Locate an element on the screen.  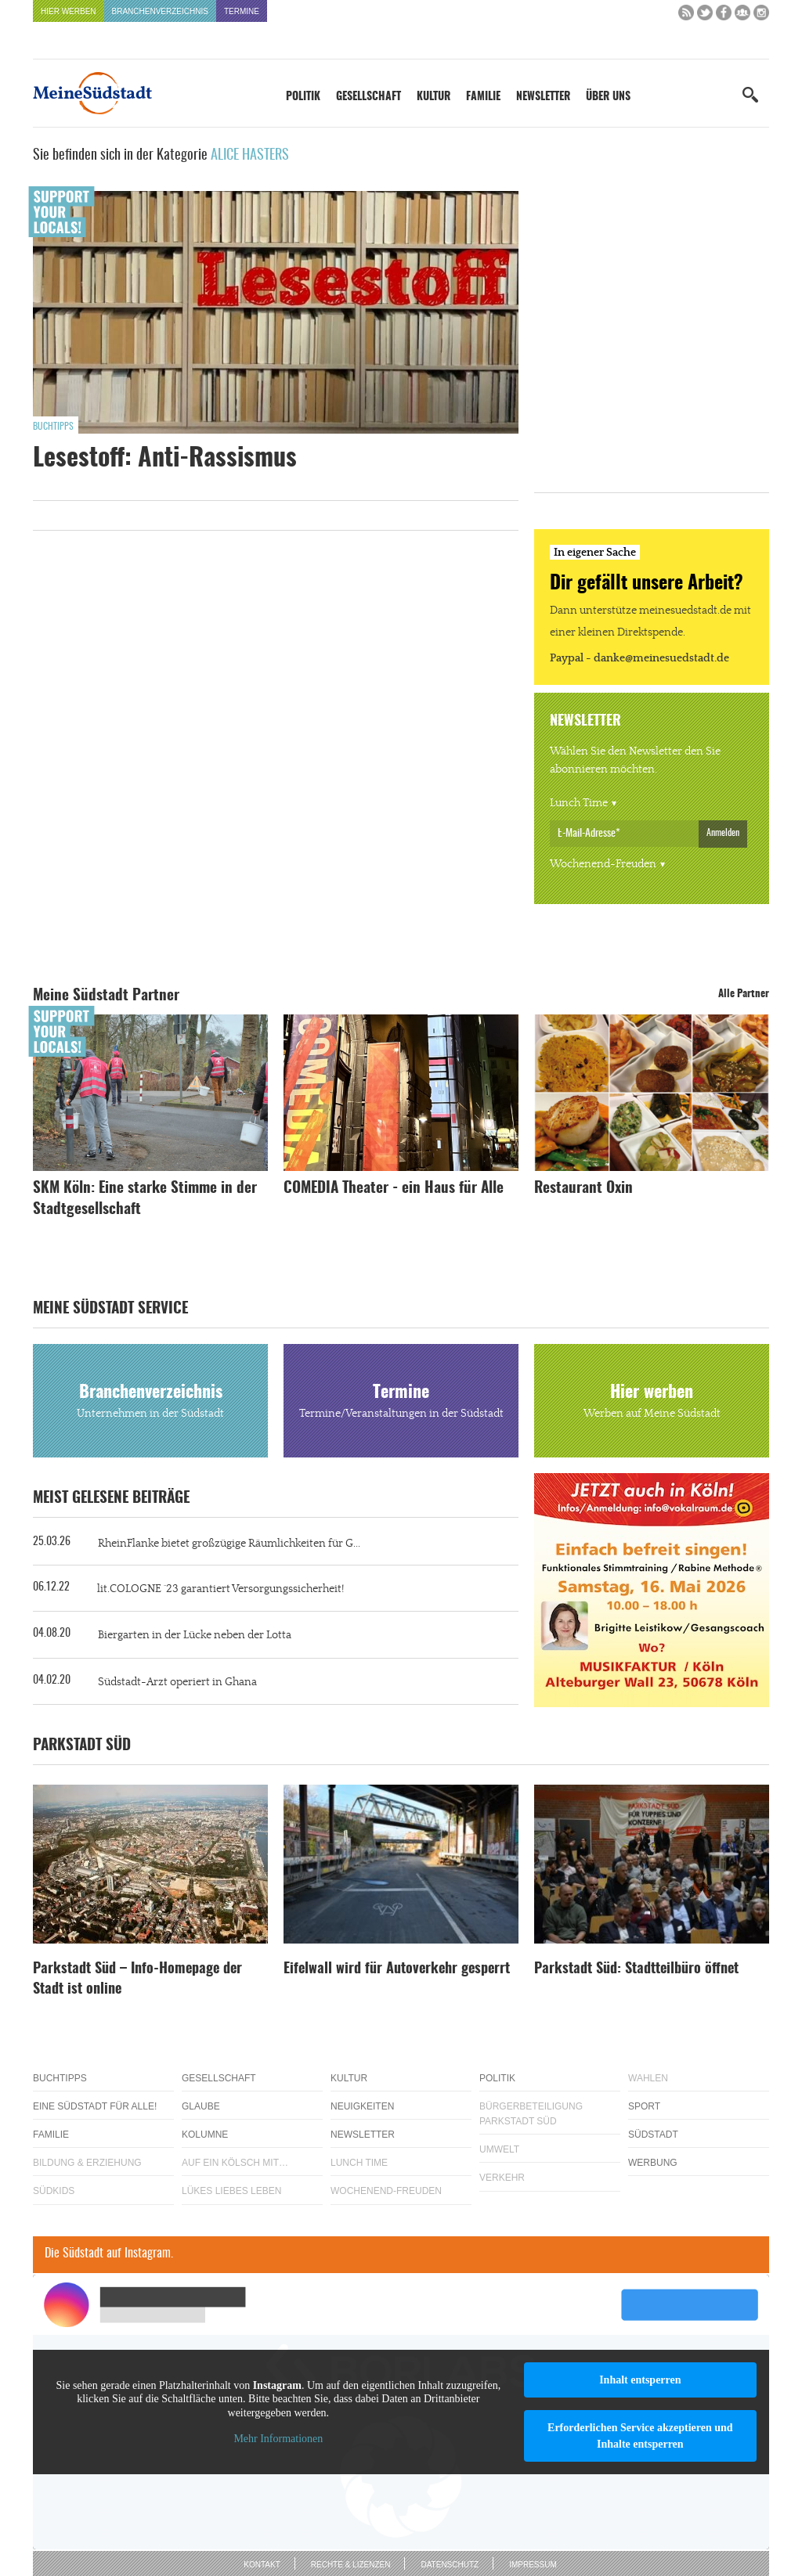
Eine Südstadt für alle! is located at coordinates (95, 2106).